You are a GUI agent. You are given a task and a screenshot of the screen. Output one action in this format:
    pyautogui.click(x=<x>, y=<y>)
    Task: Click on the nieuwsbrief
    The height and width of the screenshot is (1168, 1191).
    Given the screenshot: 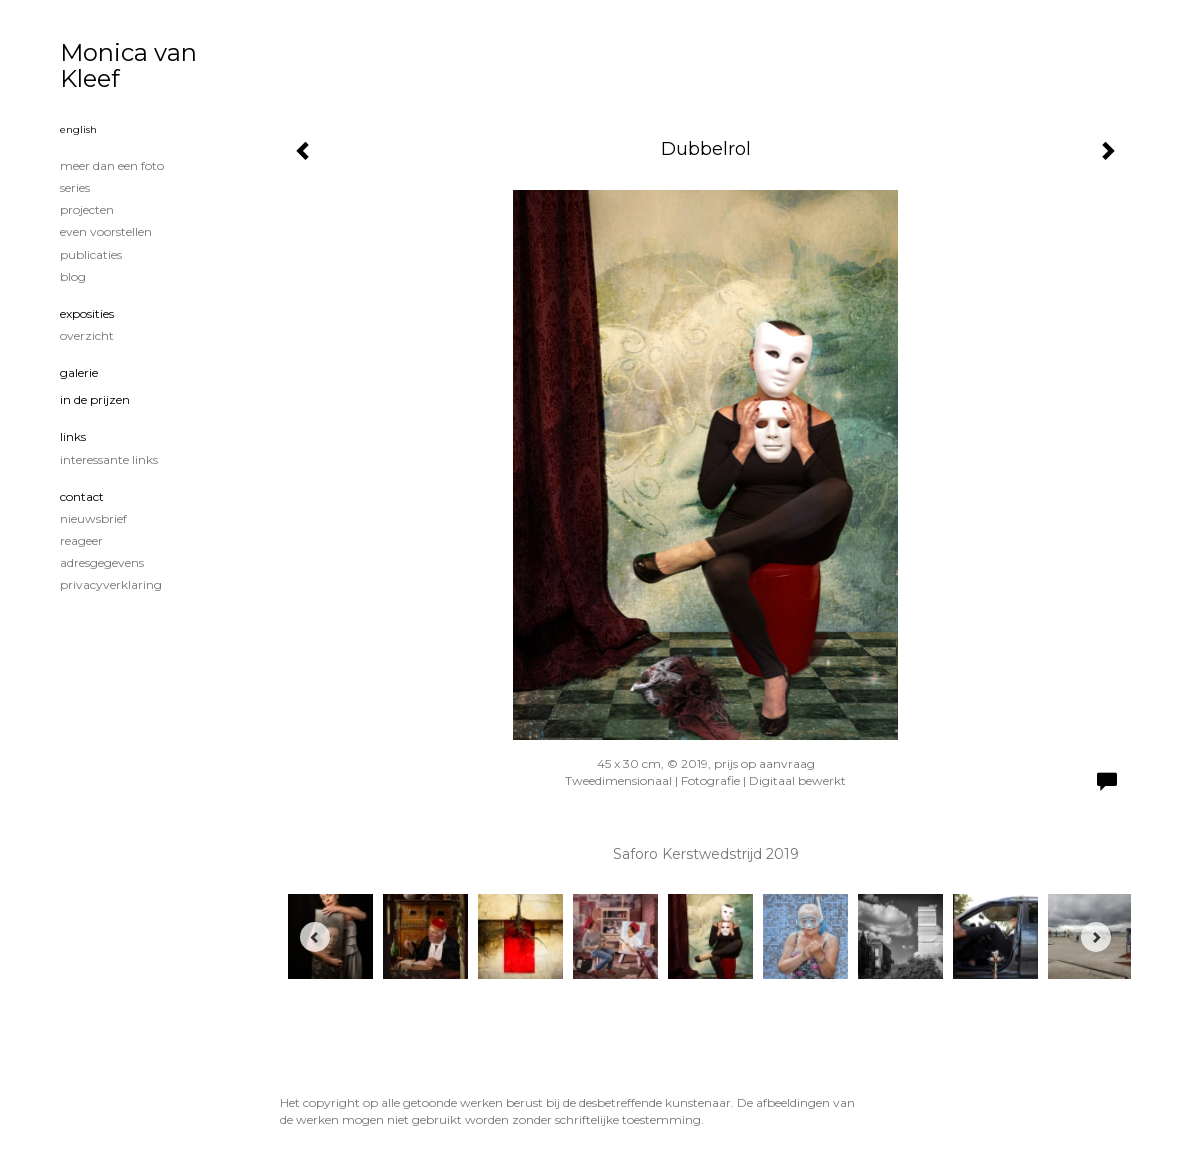 What is the action you would take?
    pyautogui.click(x=93, y=518)
    